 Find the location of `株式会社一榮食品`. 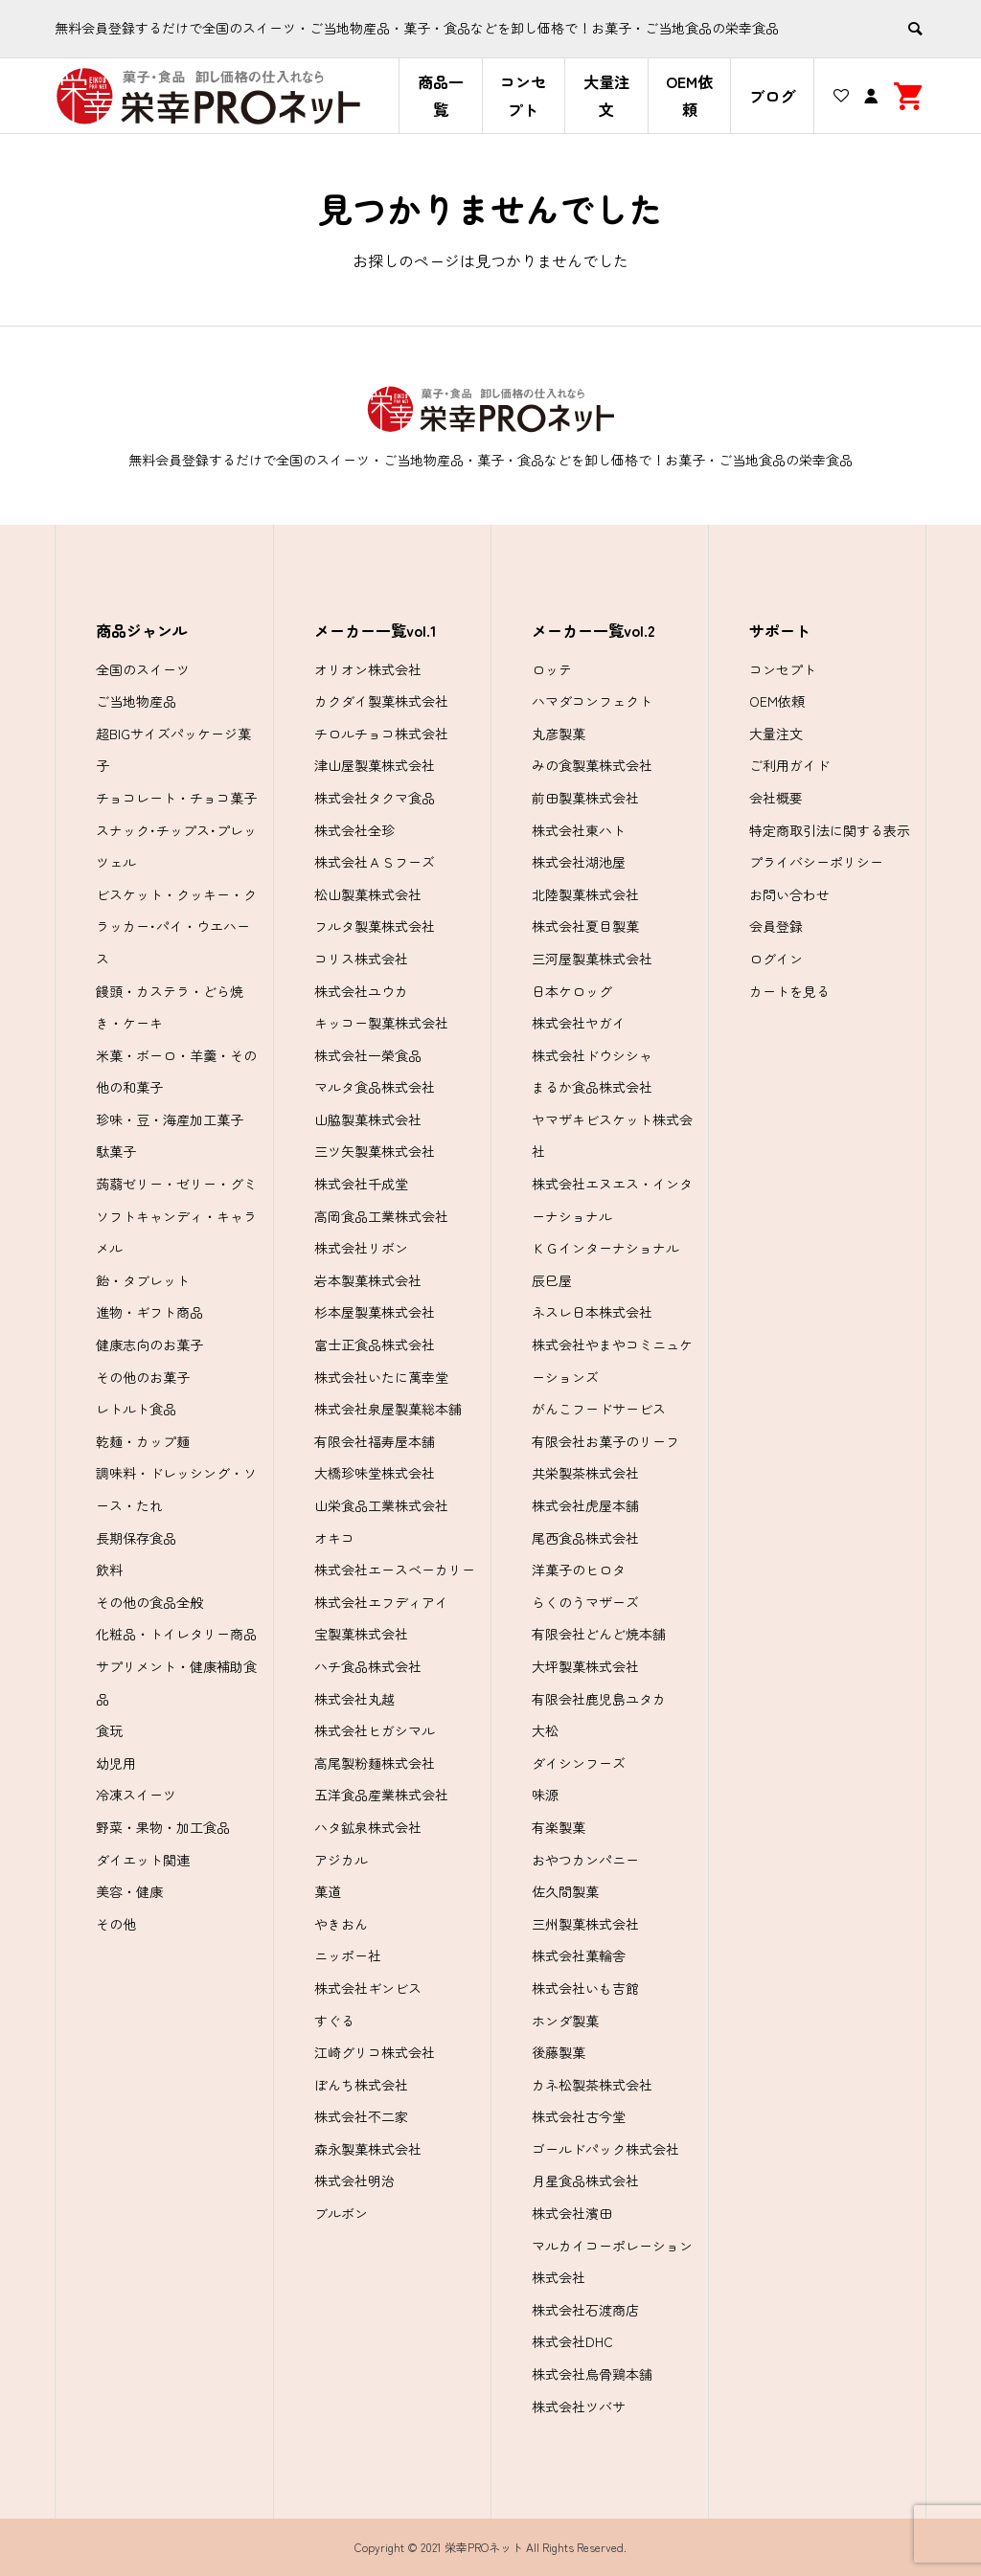

株式会社一榮食品 is located at coordinates (368, 1055).